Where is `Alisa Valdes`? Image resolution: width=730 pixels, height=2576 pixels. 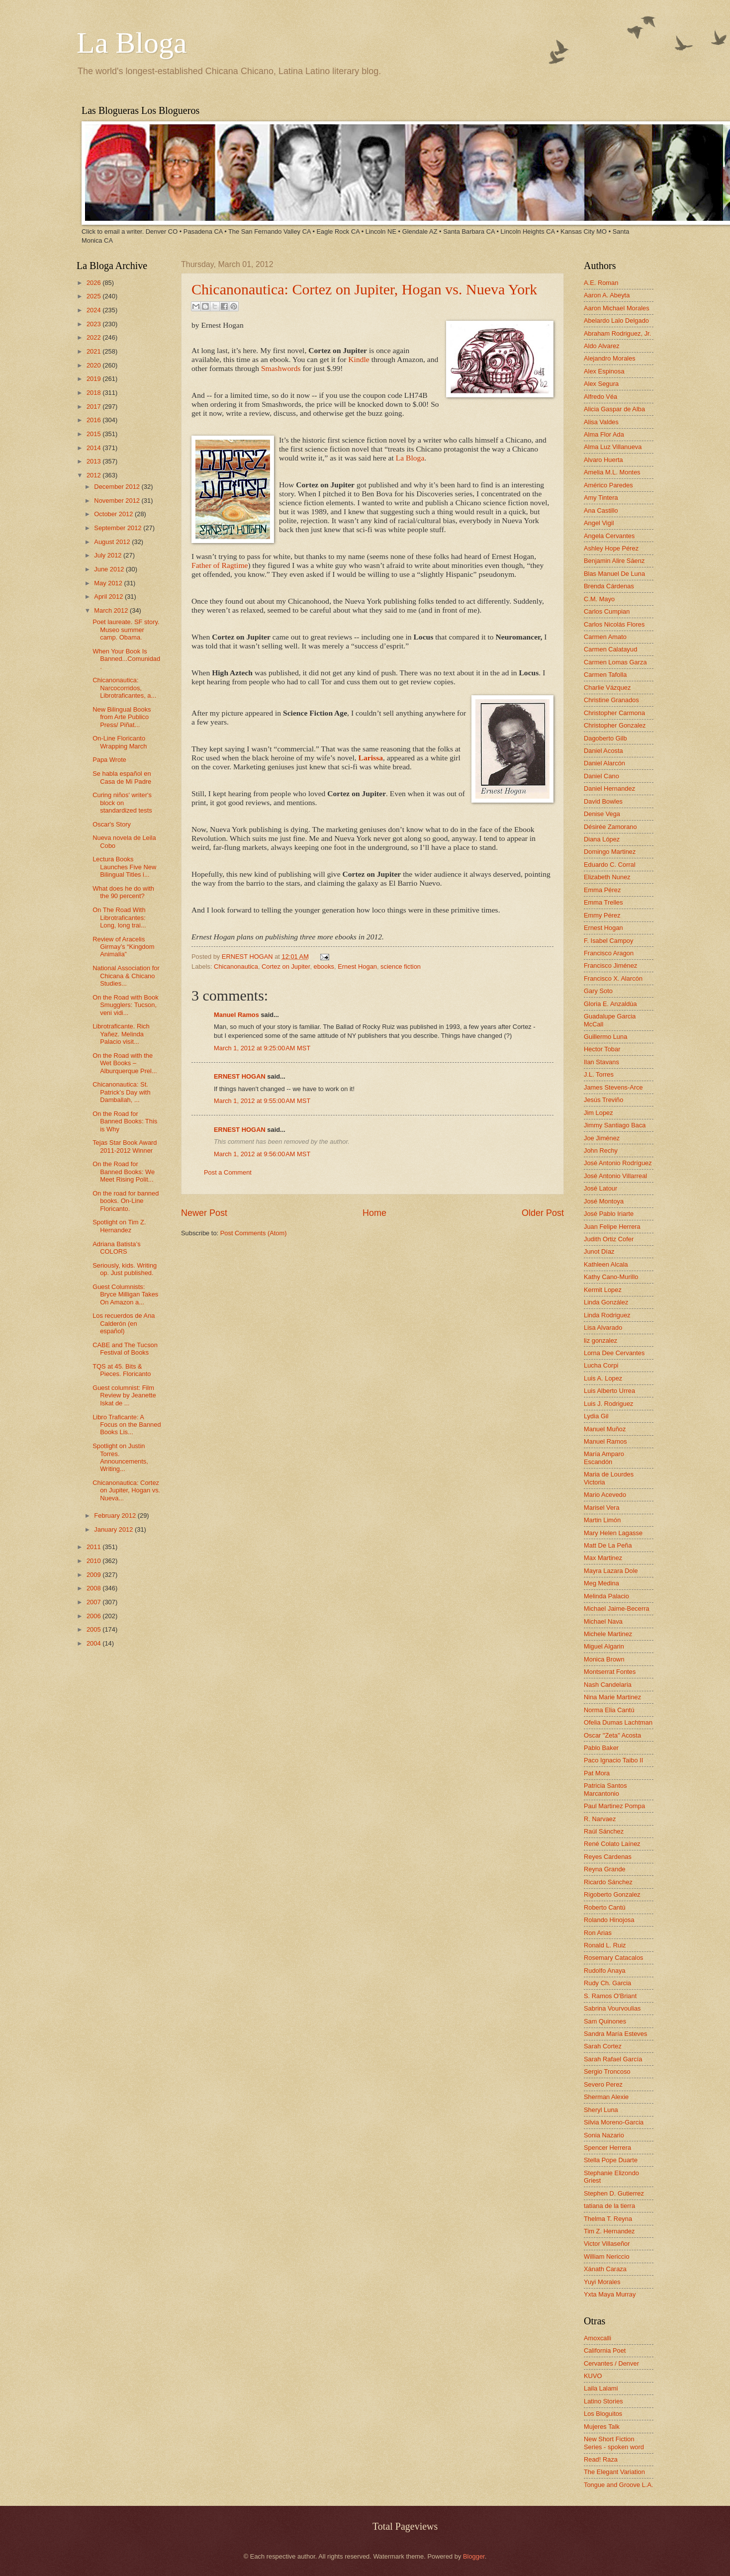
Alisa Valdes is located at coordinates (601, 422).